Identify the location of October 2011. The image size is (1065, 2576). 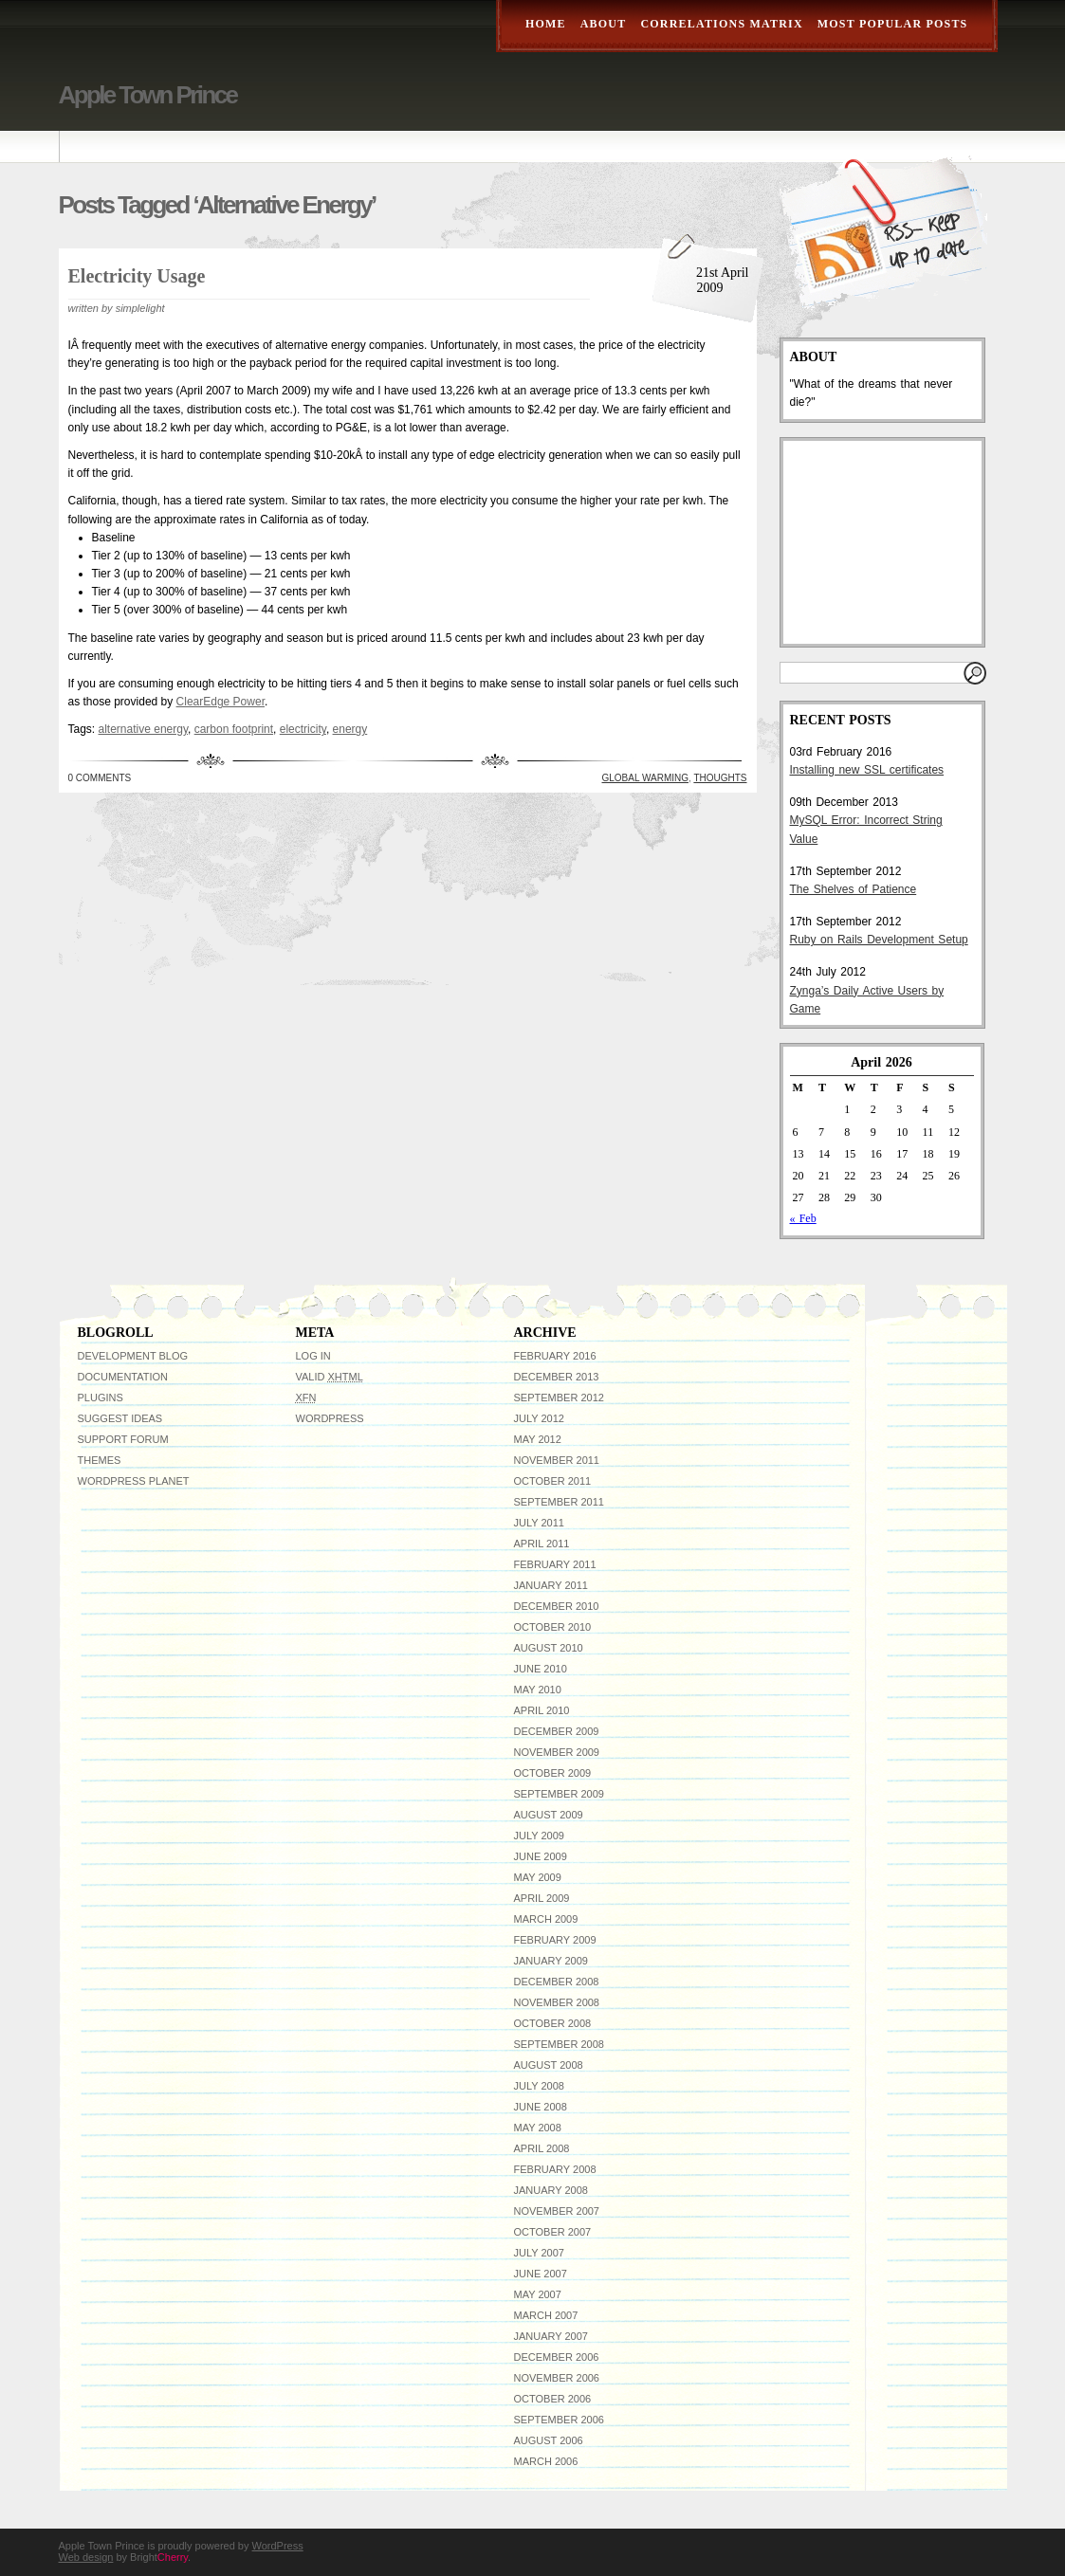
(553, 1481).